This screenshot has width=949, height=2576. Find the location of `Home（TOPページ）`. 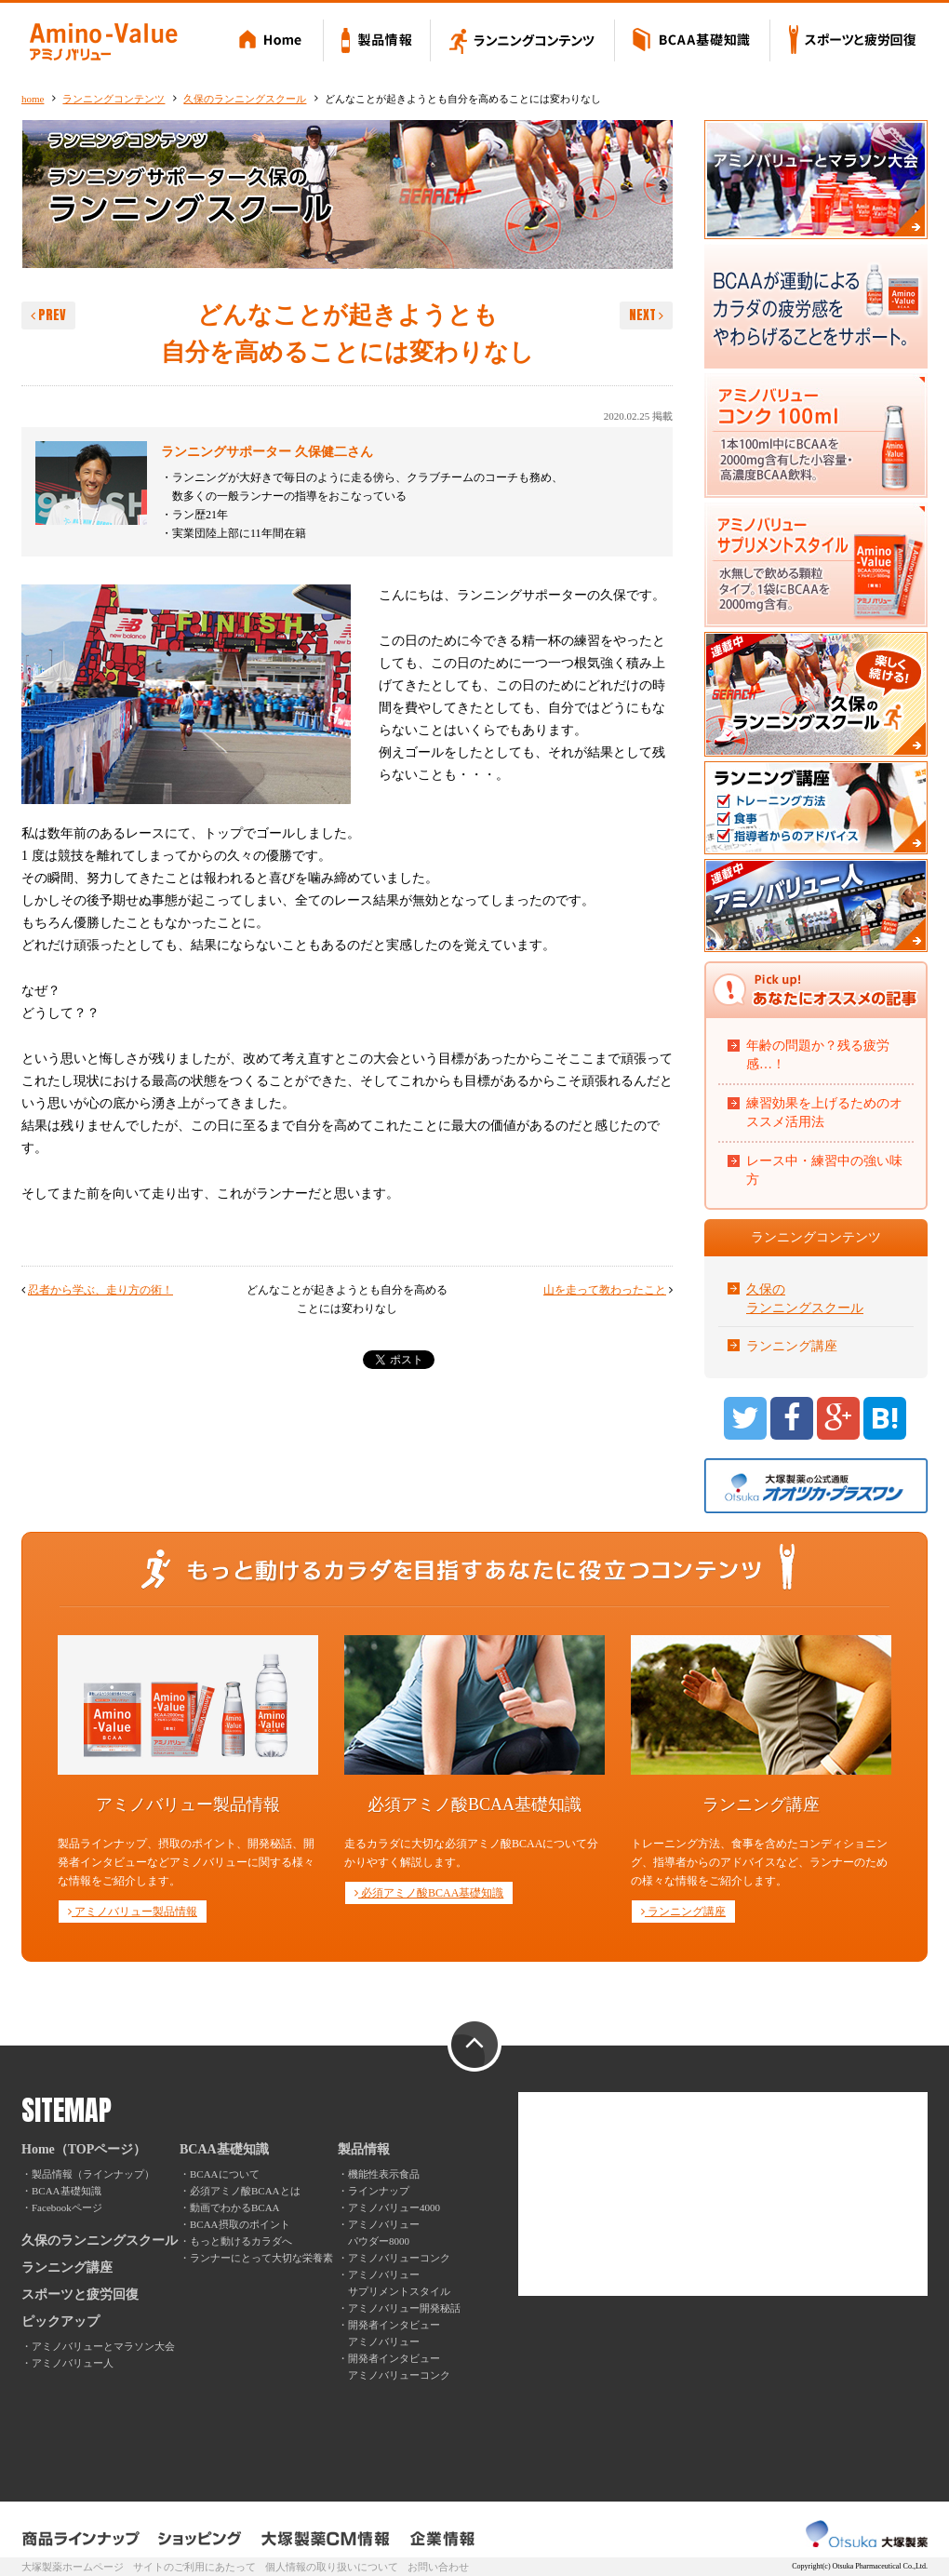

Home（TOPページ） is located at coordinates (83, 2149).